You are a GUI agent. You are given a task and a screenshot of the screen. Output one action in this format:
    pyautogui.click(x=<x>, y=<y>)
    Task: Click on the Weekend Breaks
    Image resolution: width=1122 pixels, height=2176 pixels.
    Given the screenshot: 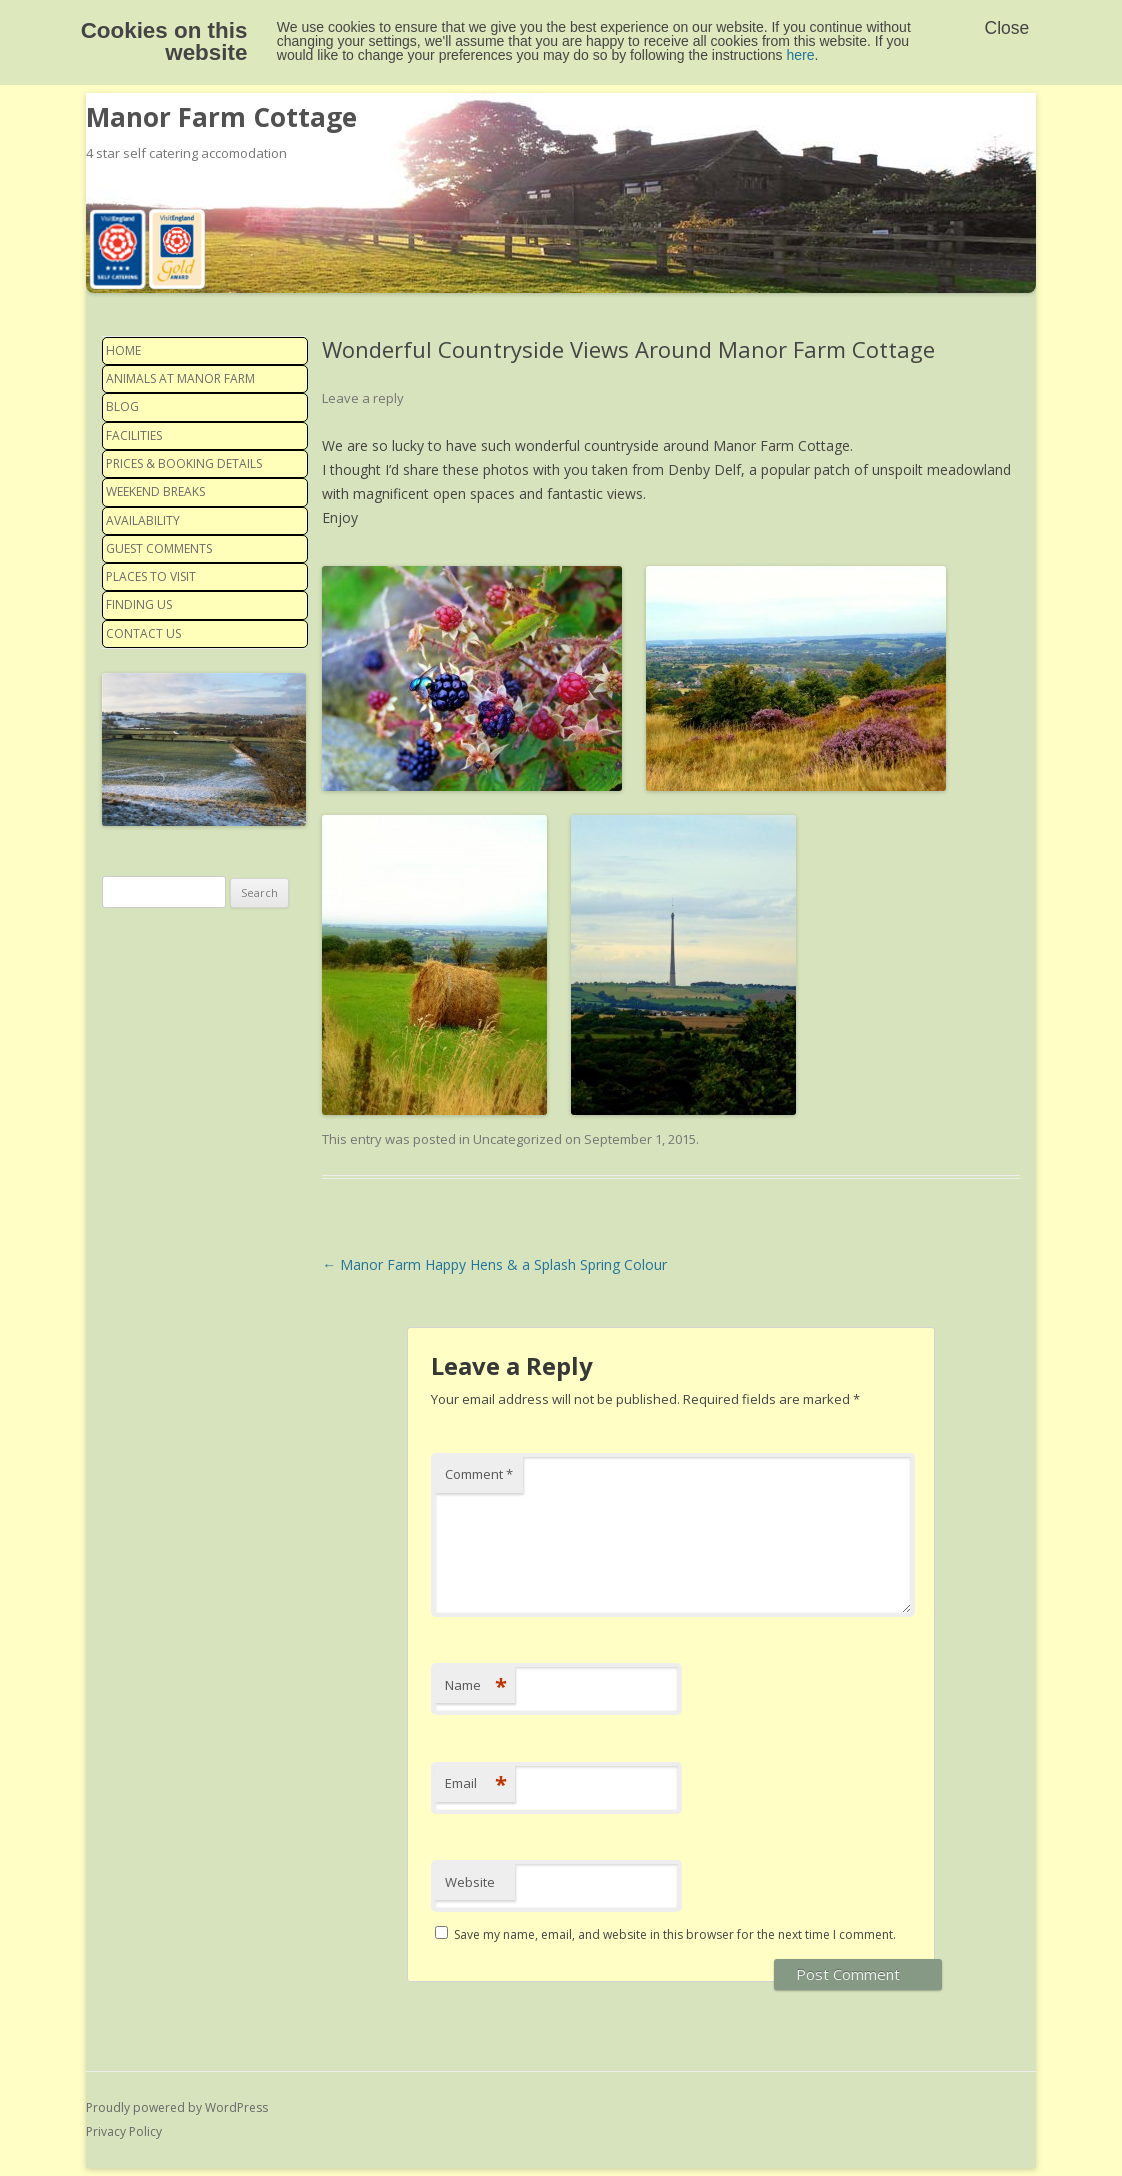 What is the action you would take?
    pyautogui.click(x=155, y=491)
    